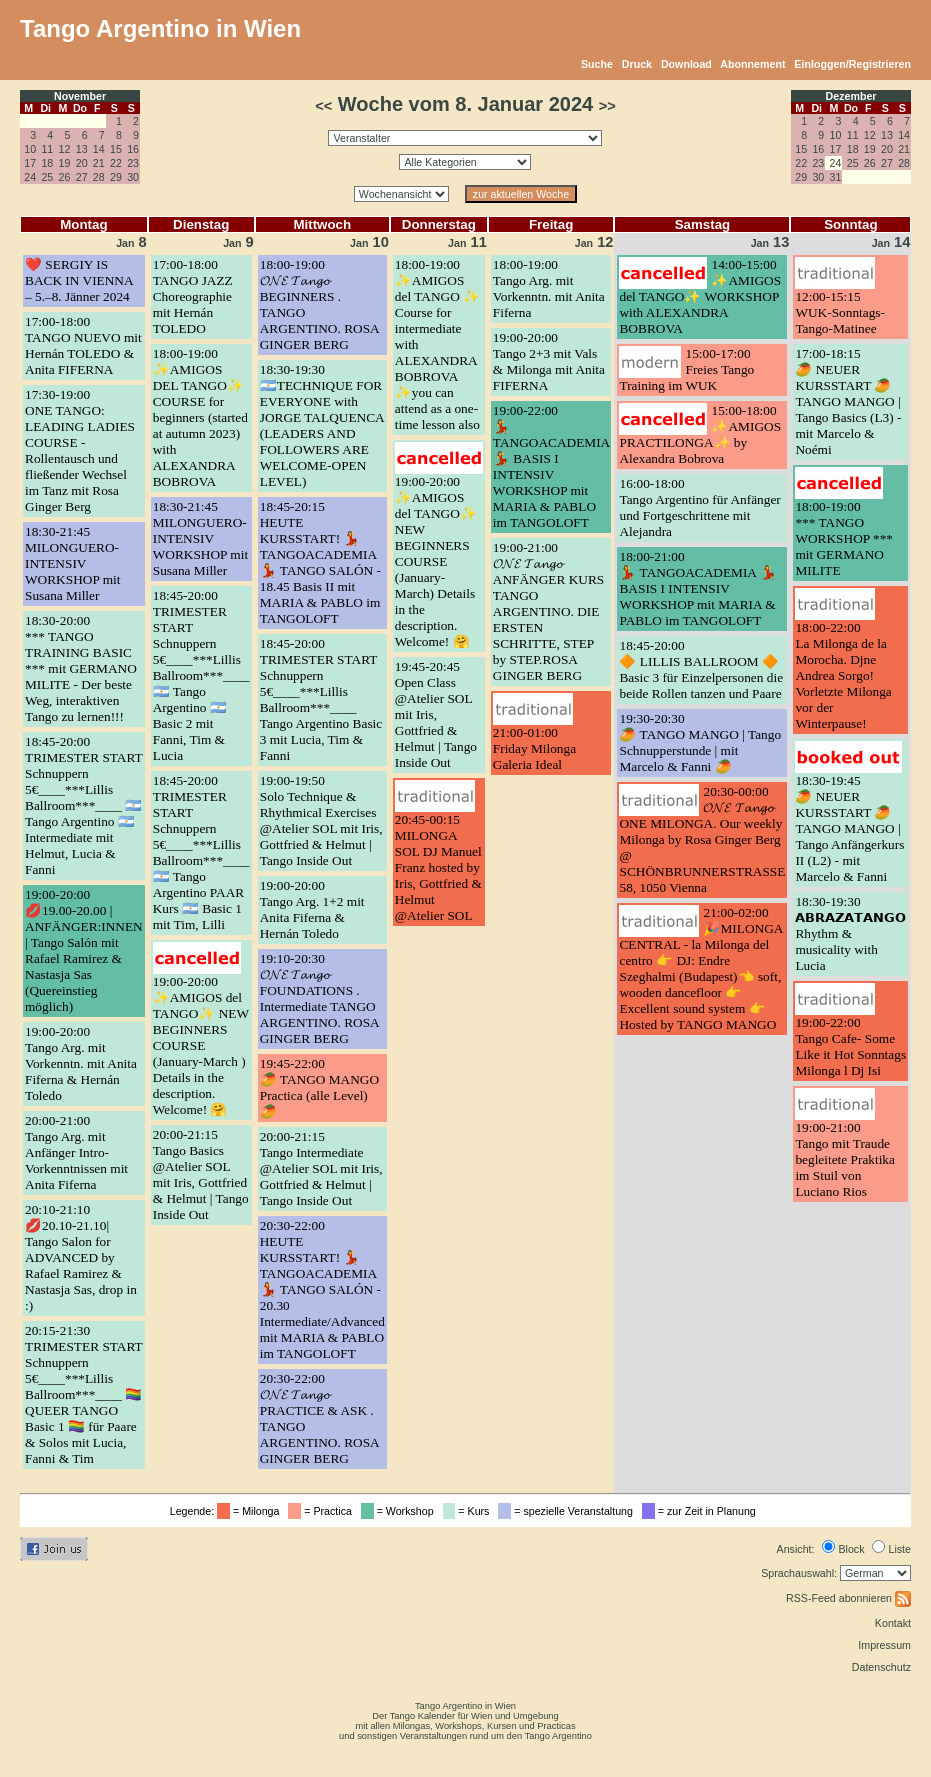 The height and width of the screenshot is (1777, 931). Describe the element at coordinates (322, 1289) in the screenshot. I see `20:30-22:00HEUTE KURSSTART! 💃 TANGOACADEMIA 💃 TANGO SALÓN - 20.30 Intermediate/Advanced mit MARIA & PABLO im TANGOLOFT` at that location.